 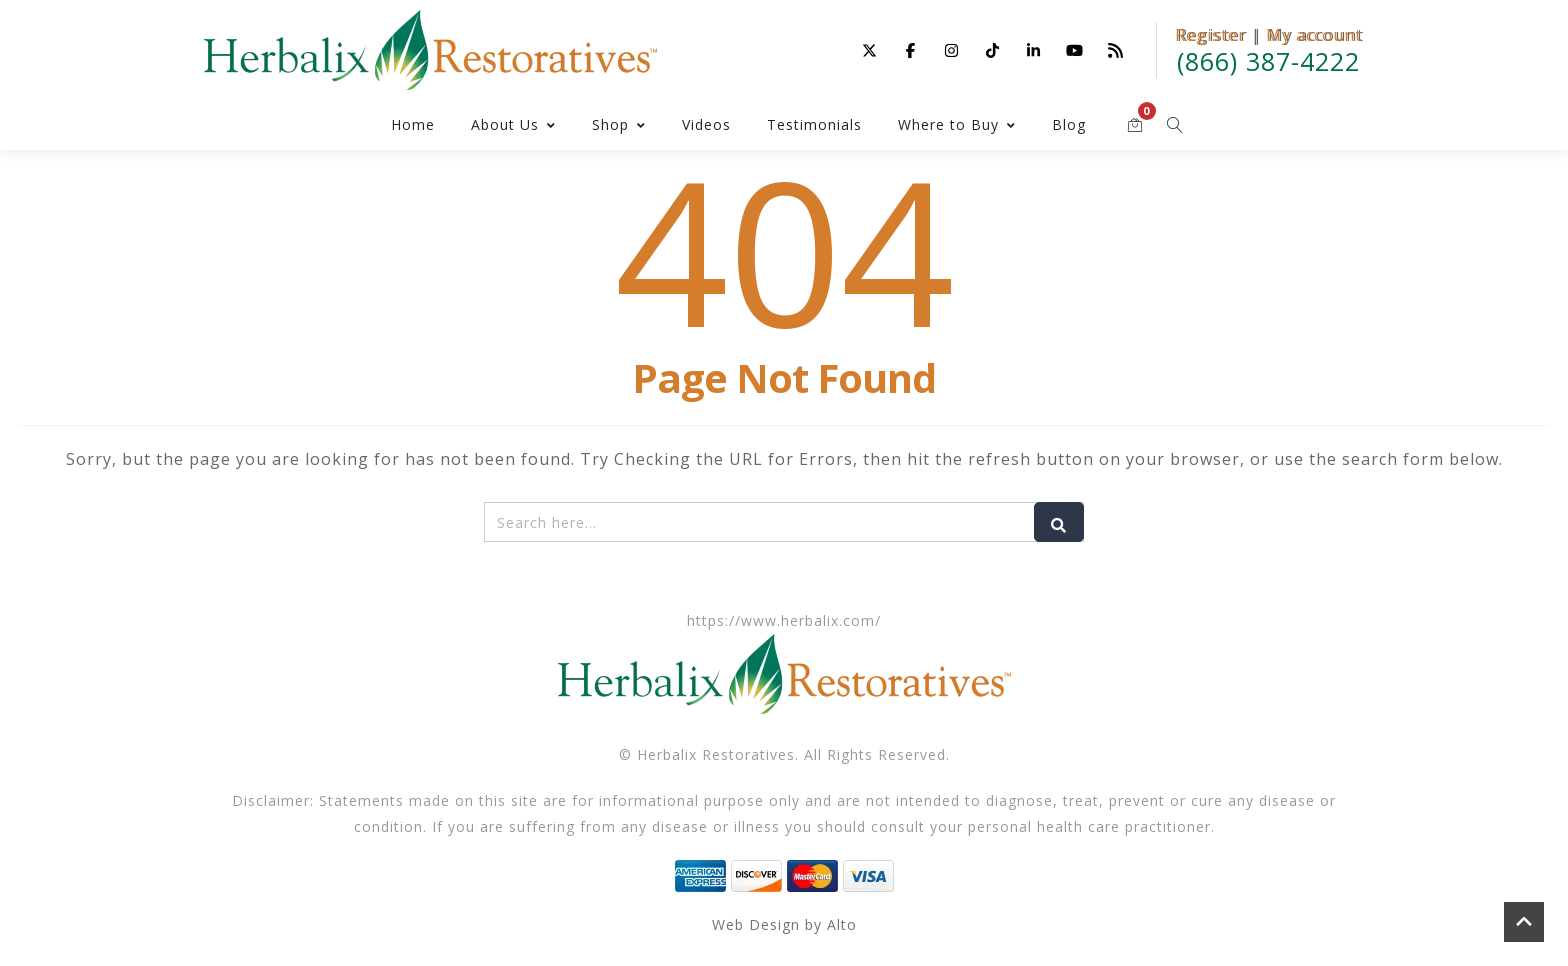 What do you see at coordinates (619, 124) in the screenshot?
I see `Shop` at bounding box center [619, 124].